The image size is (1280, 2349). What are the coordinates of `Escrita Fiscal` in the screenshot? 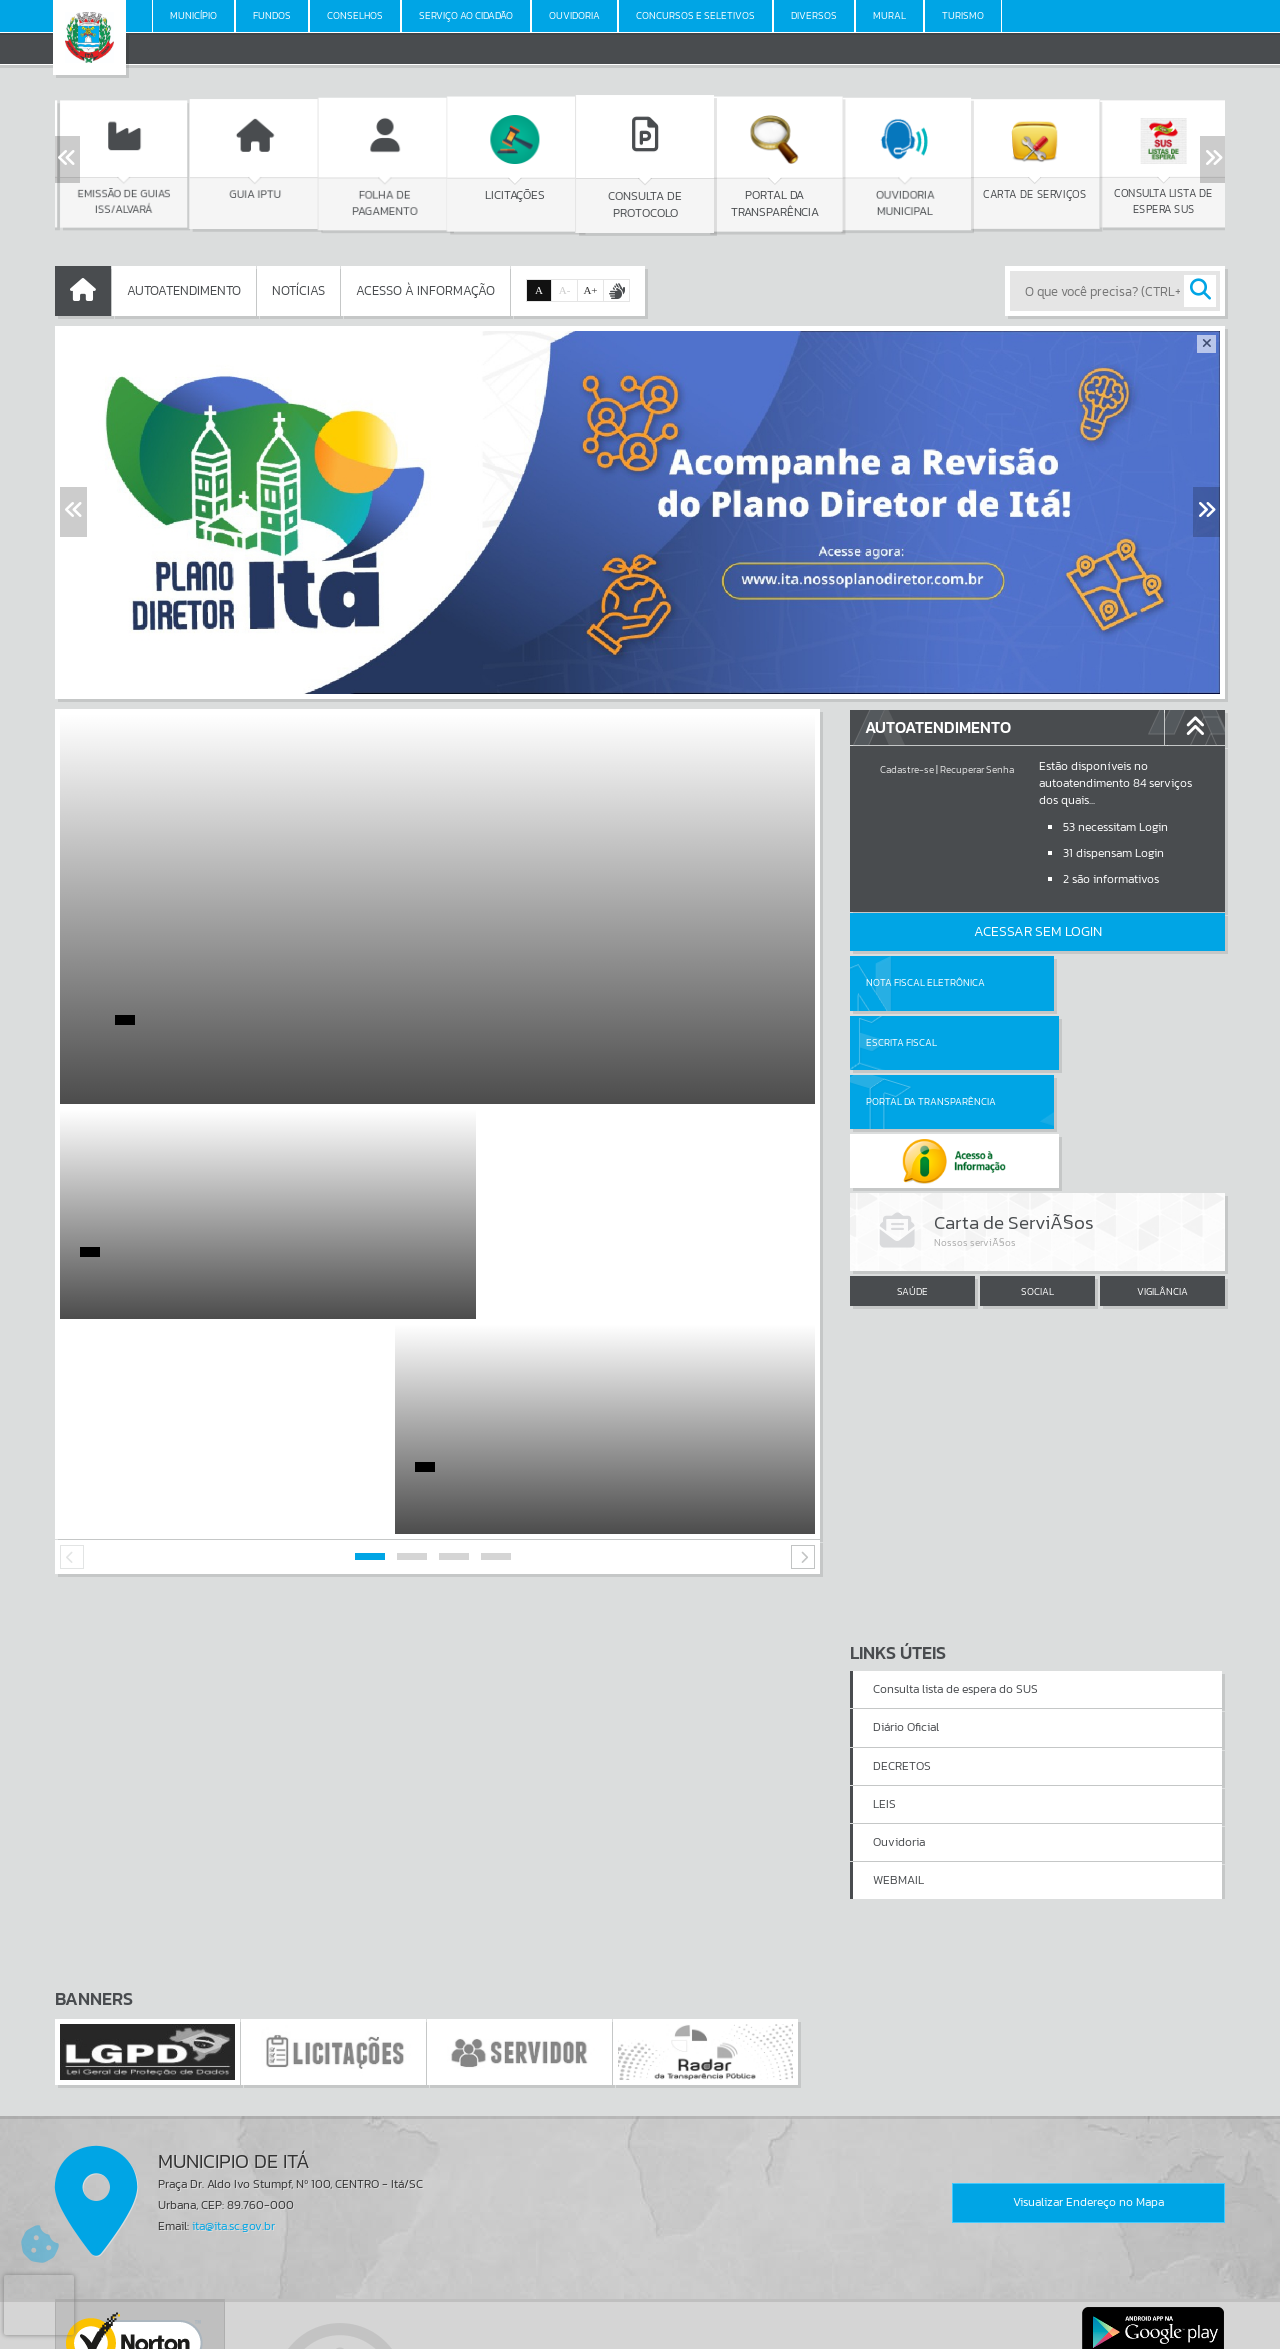 It's located at (1089, 982).